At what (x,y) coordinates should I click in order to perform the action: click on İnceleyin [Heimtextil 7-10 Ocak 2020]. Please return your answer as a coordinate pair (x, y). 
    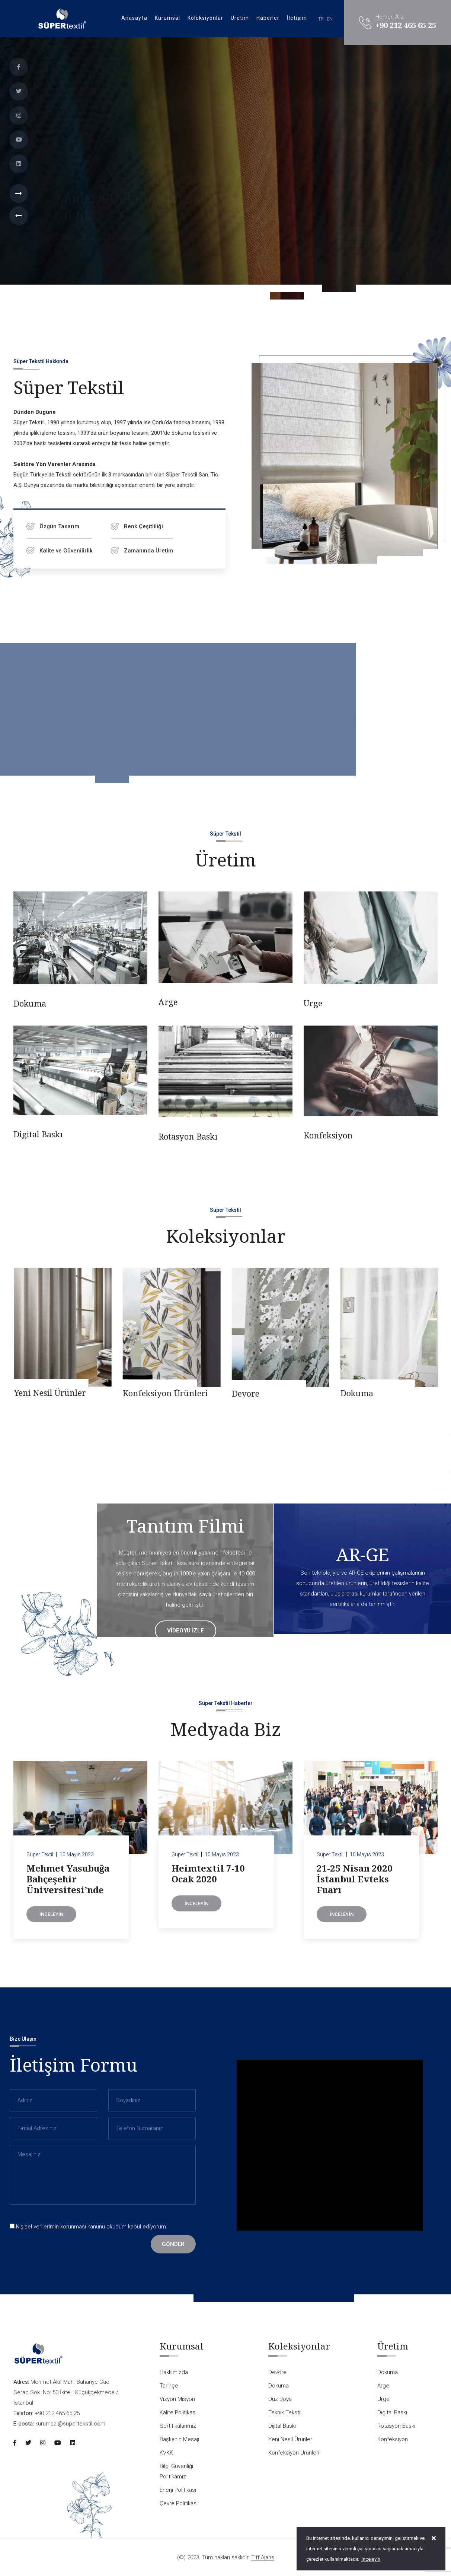
    Looking at the image, I should click on (196, 1908).